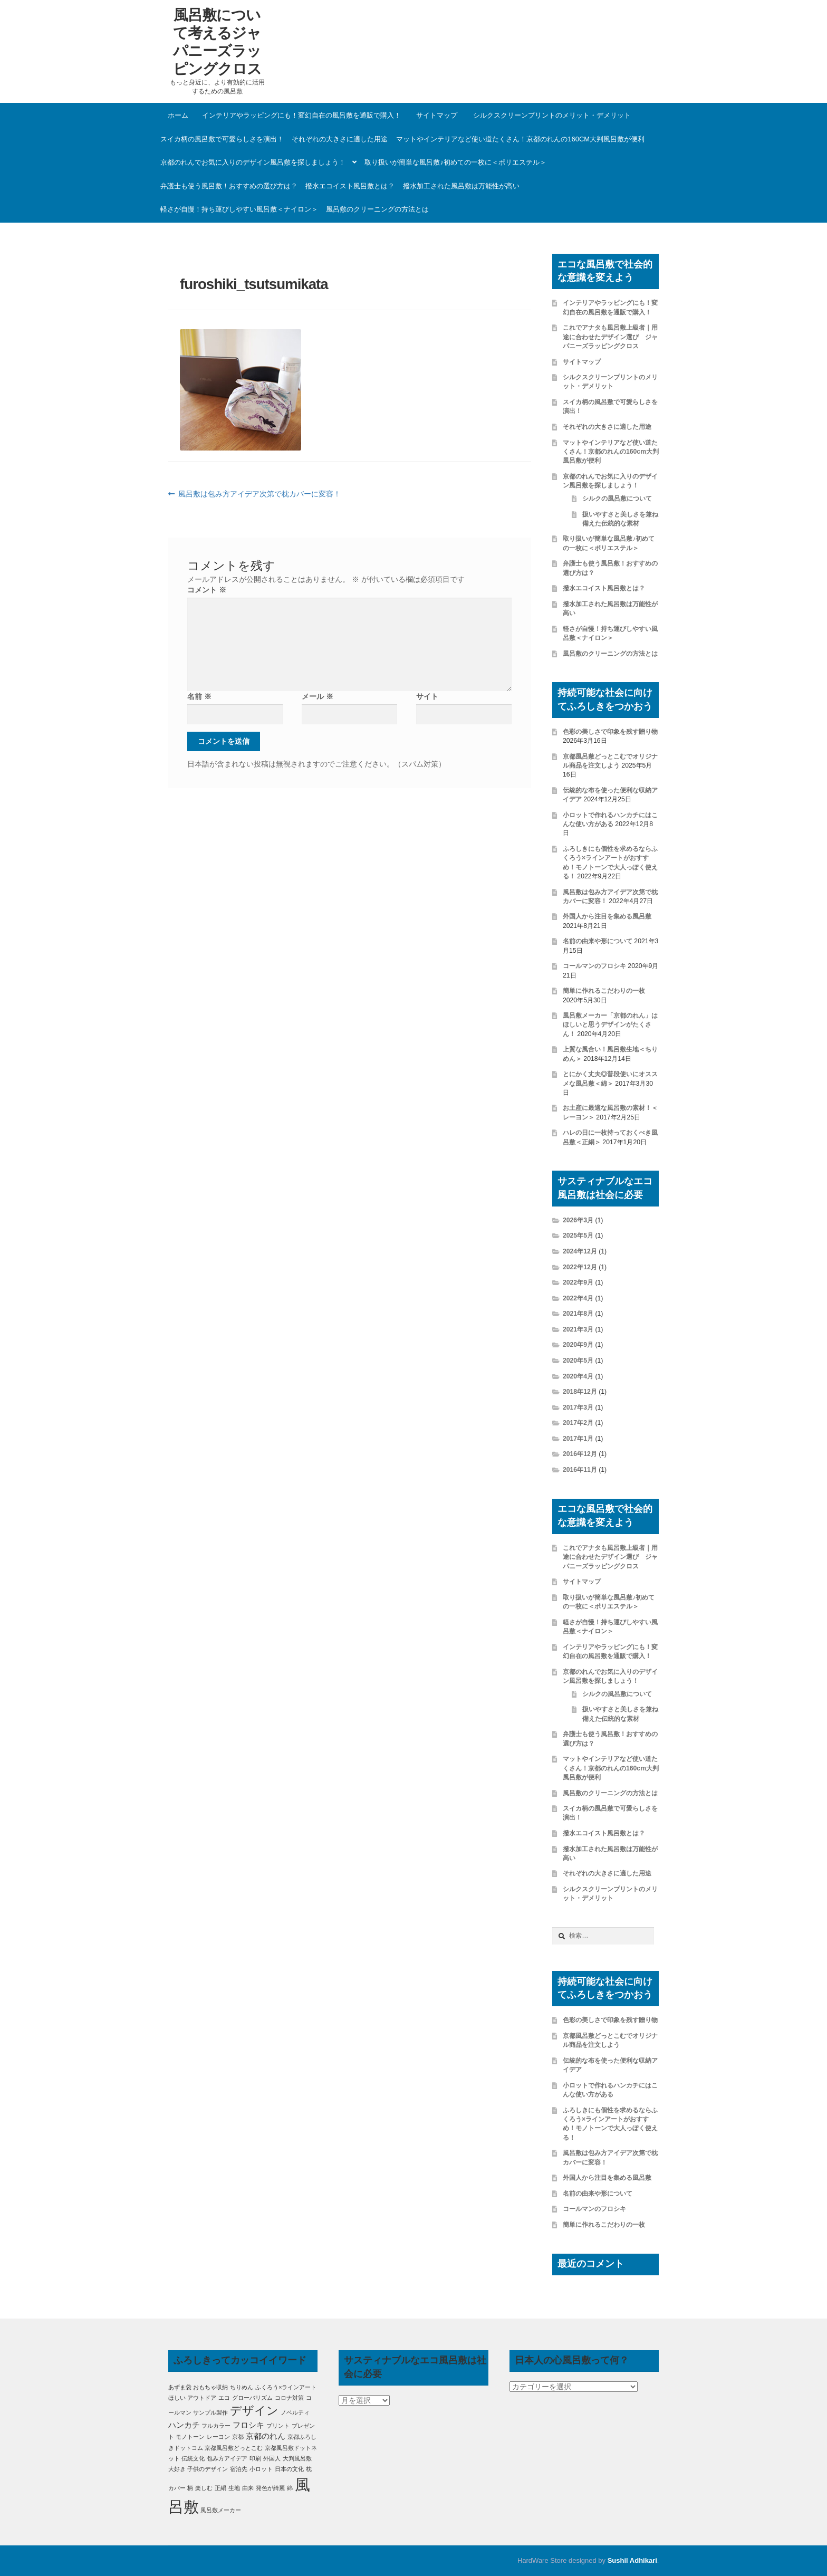 This screenshot has height=2576, width=827. I want to click on 小ロット [小ロット (1個の項目)], so click(261, 2469).